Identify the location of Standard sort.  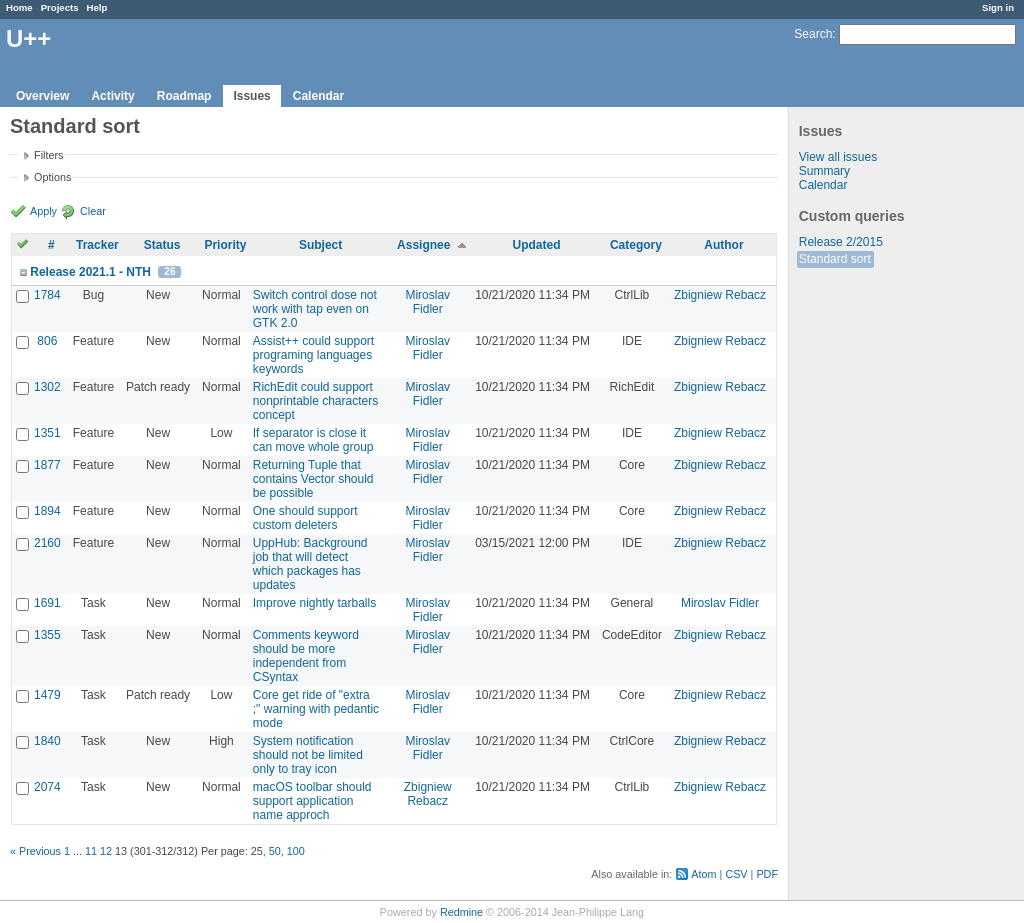
(835, 259).